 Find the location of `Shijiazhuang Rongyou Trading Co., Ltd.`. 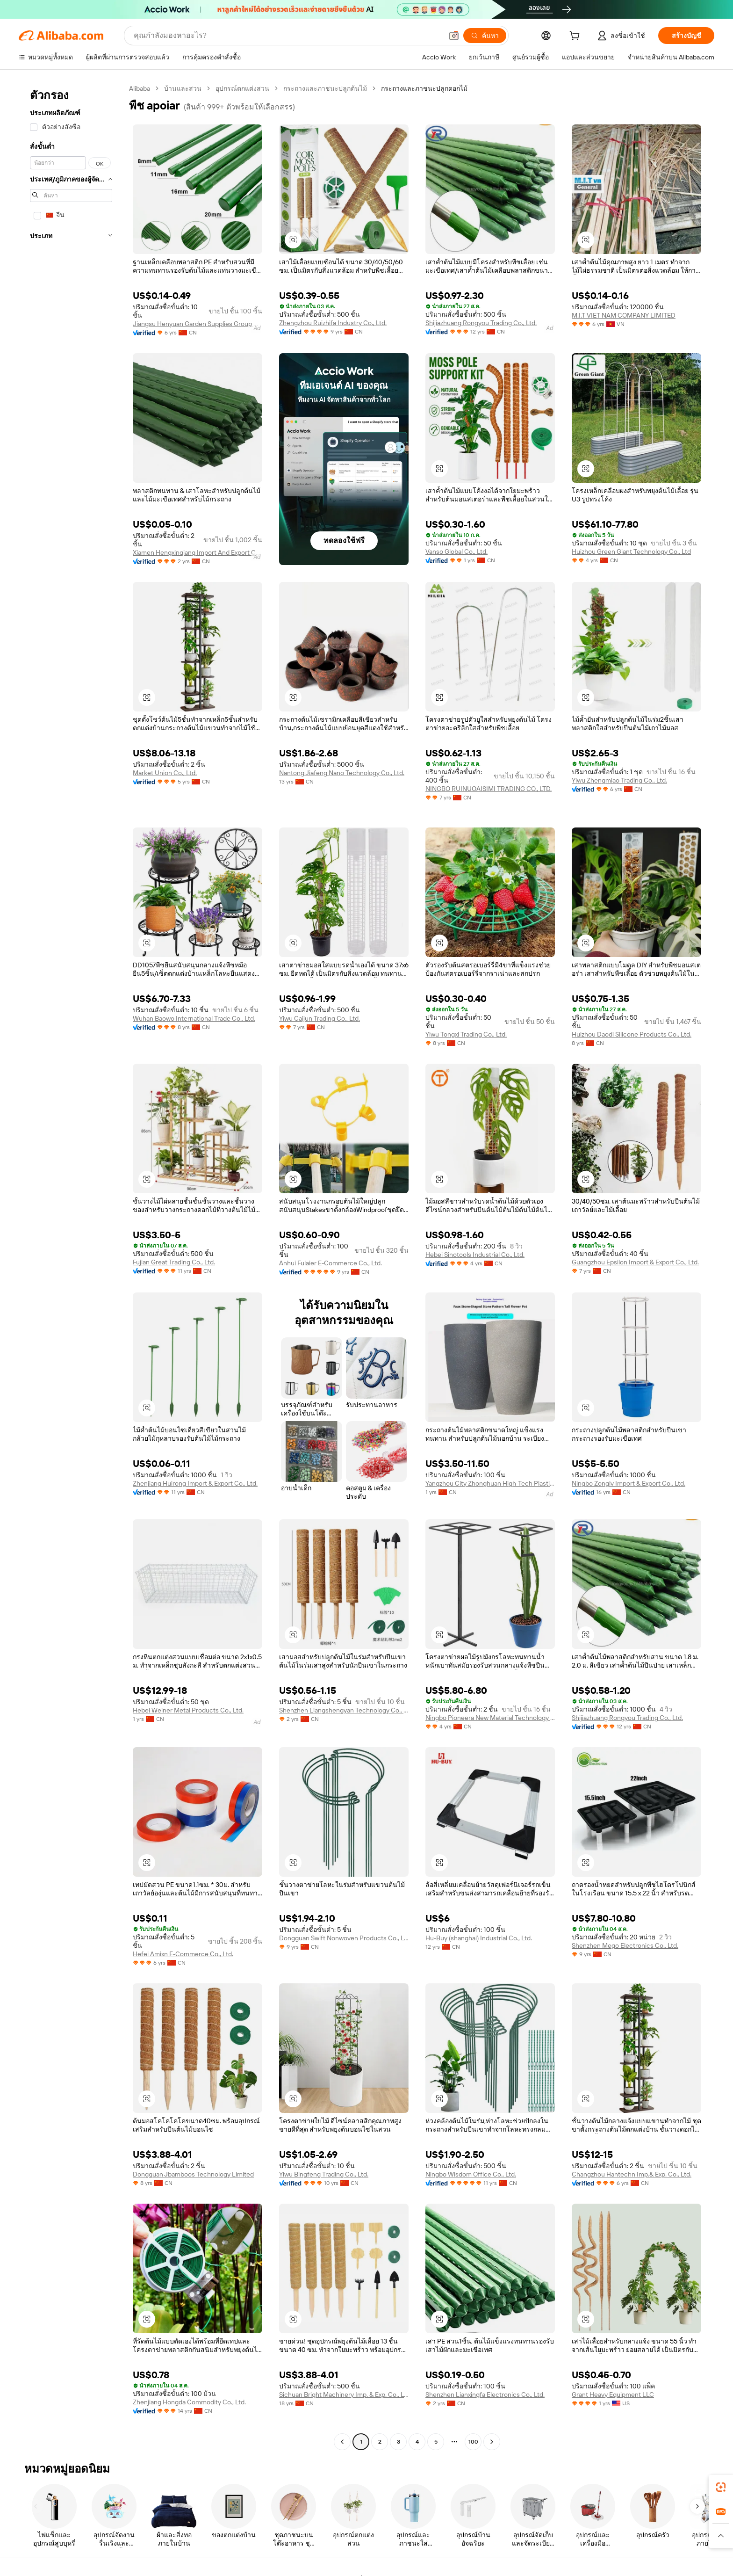

Shijiazhuang Rongyou Trading Co., Ltd. is located at coordinates (481, 323).